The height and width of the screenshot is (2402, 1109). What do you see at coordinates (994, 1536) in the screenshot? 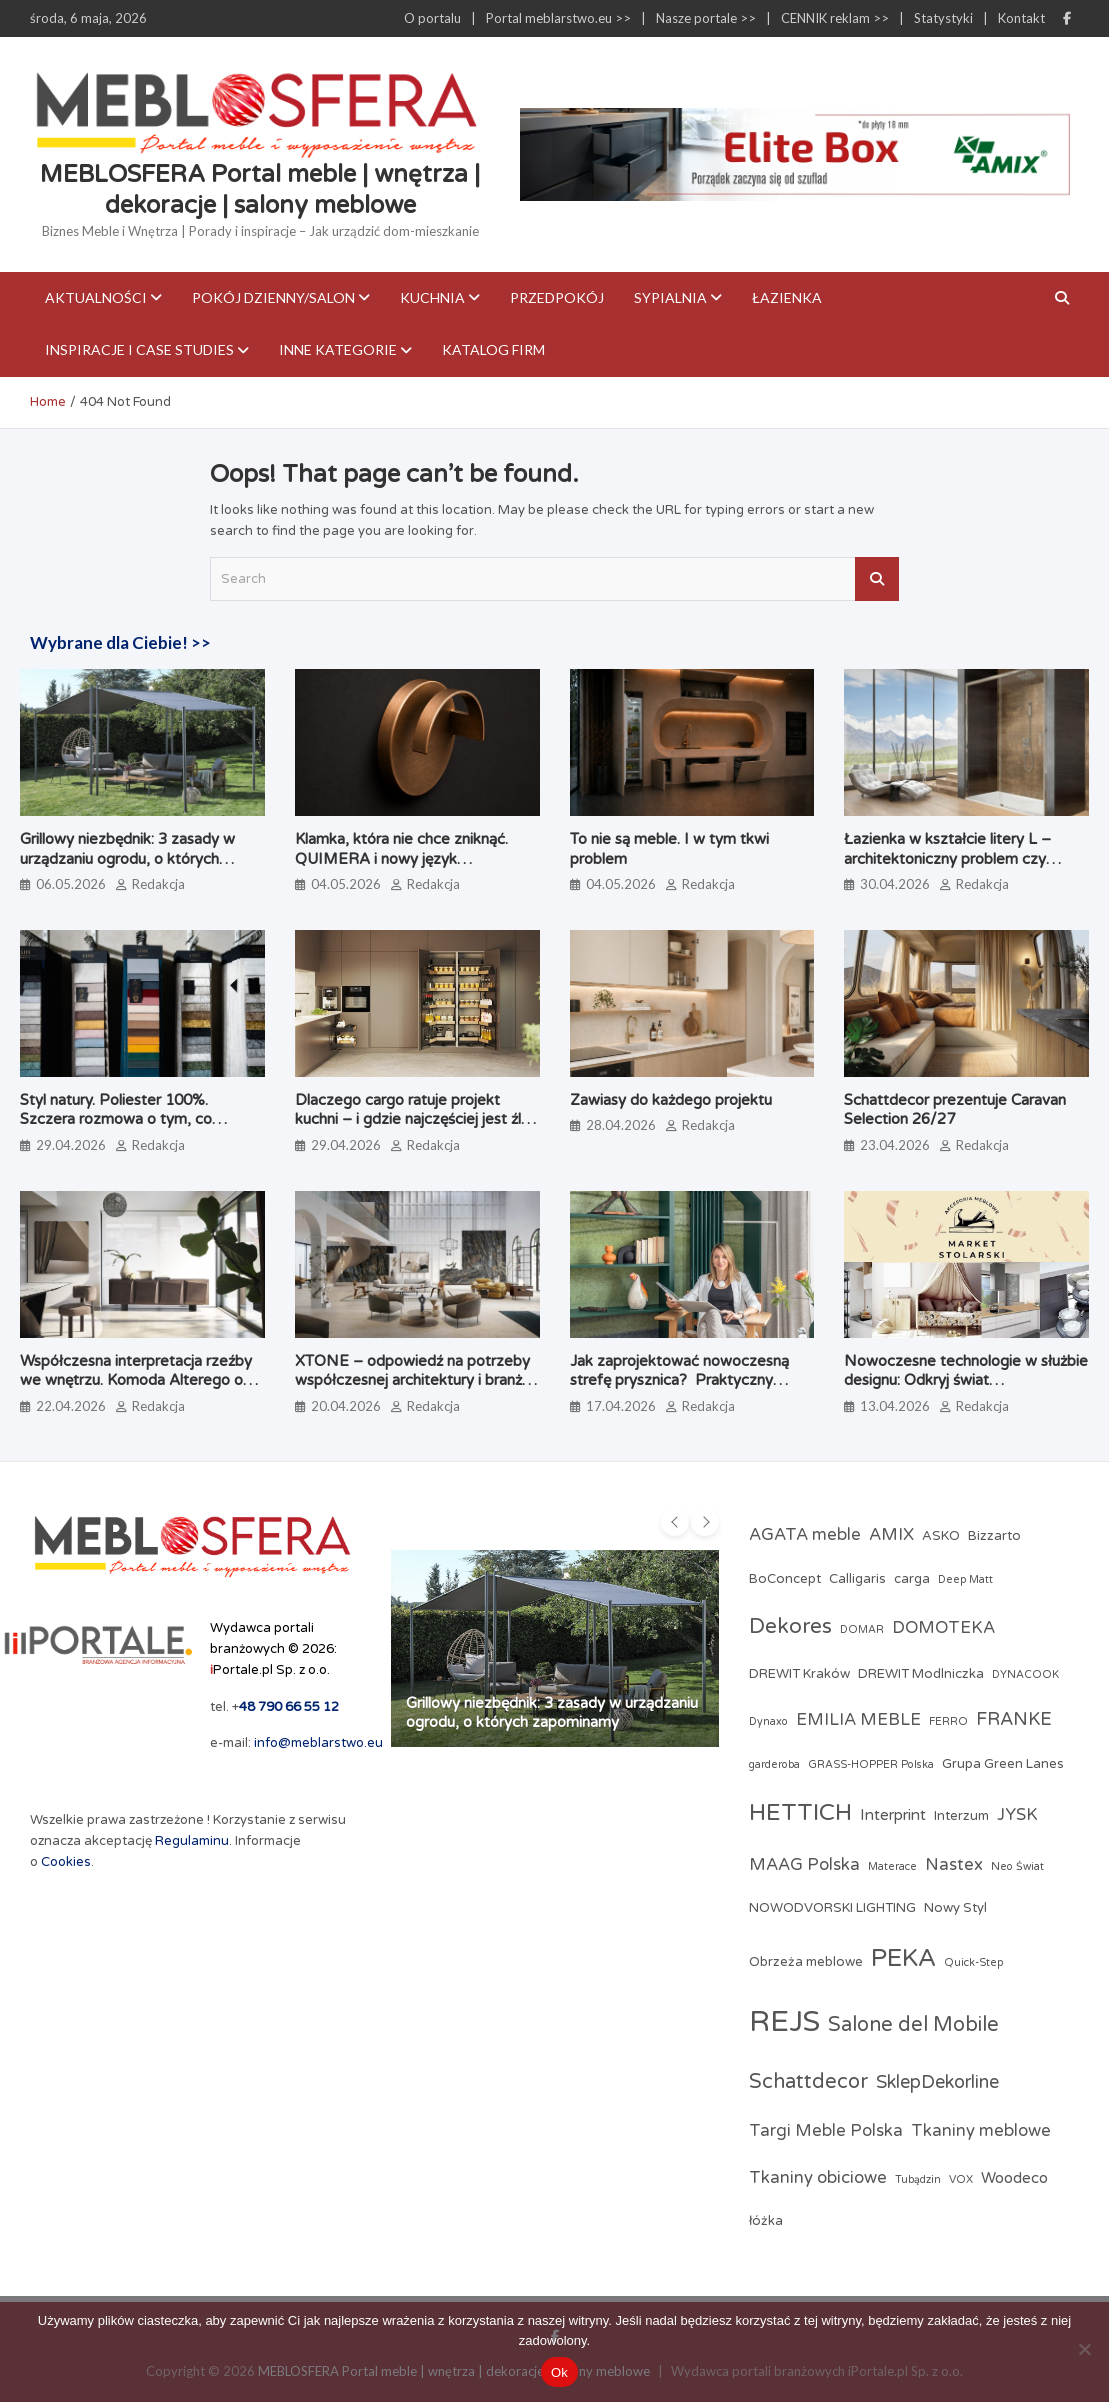
I see `Bizzarto [Bizzarto (3 elementy)]` at bounding box center [994, 1536].